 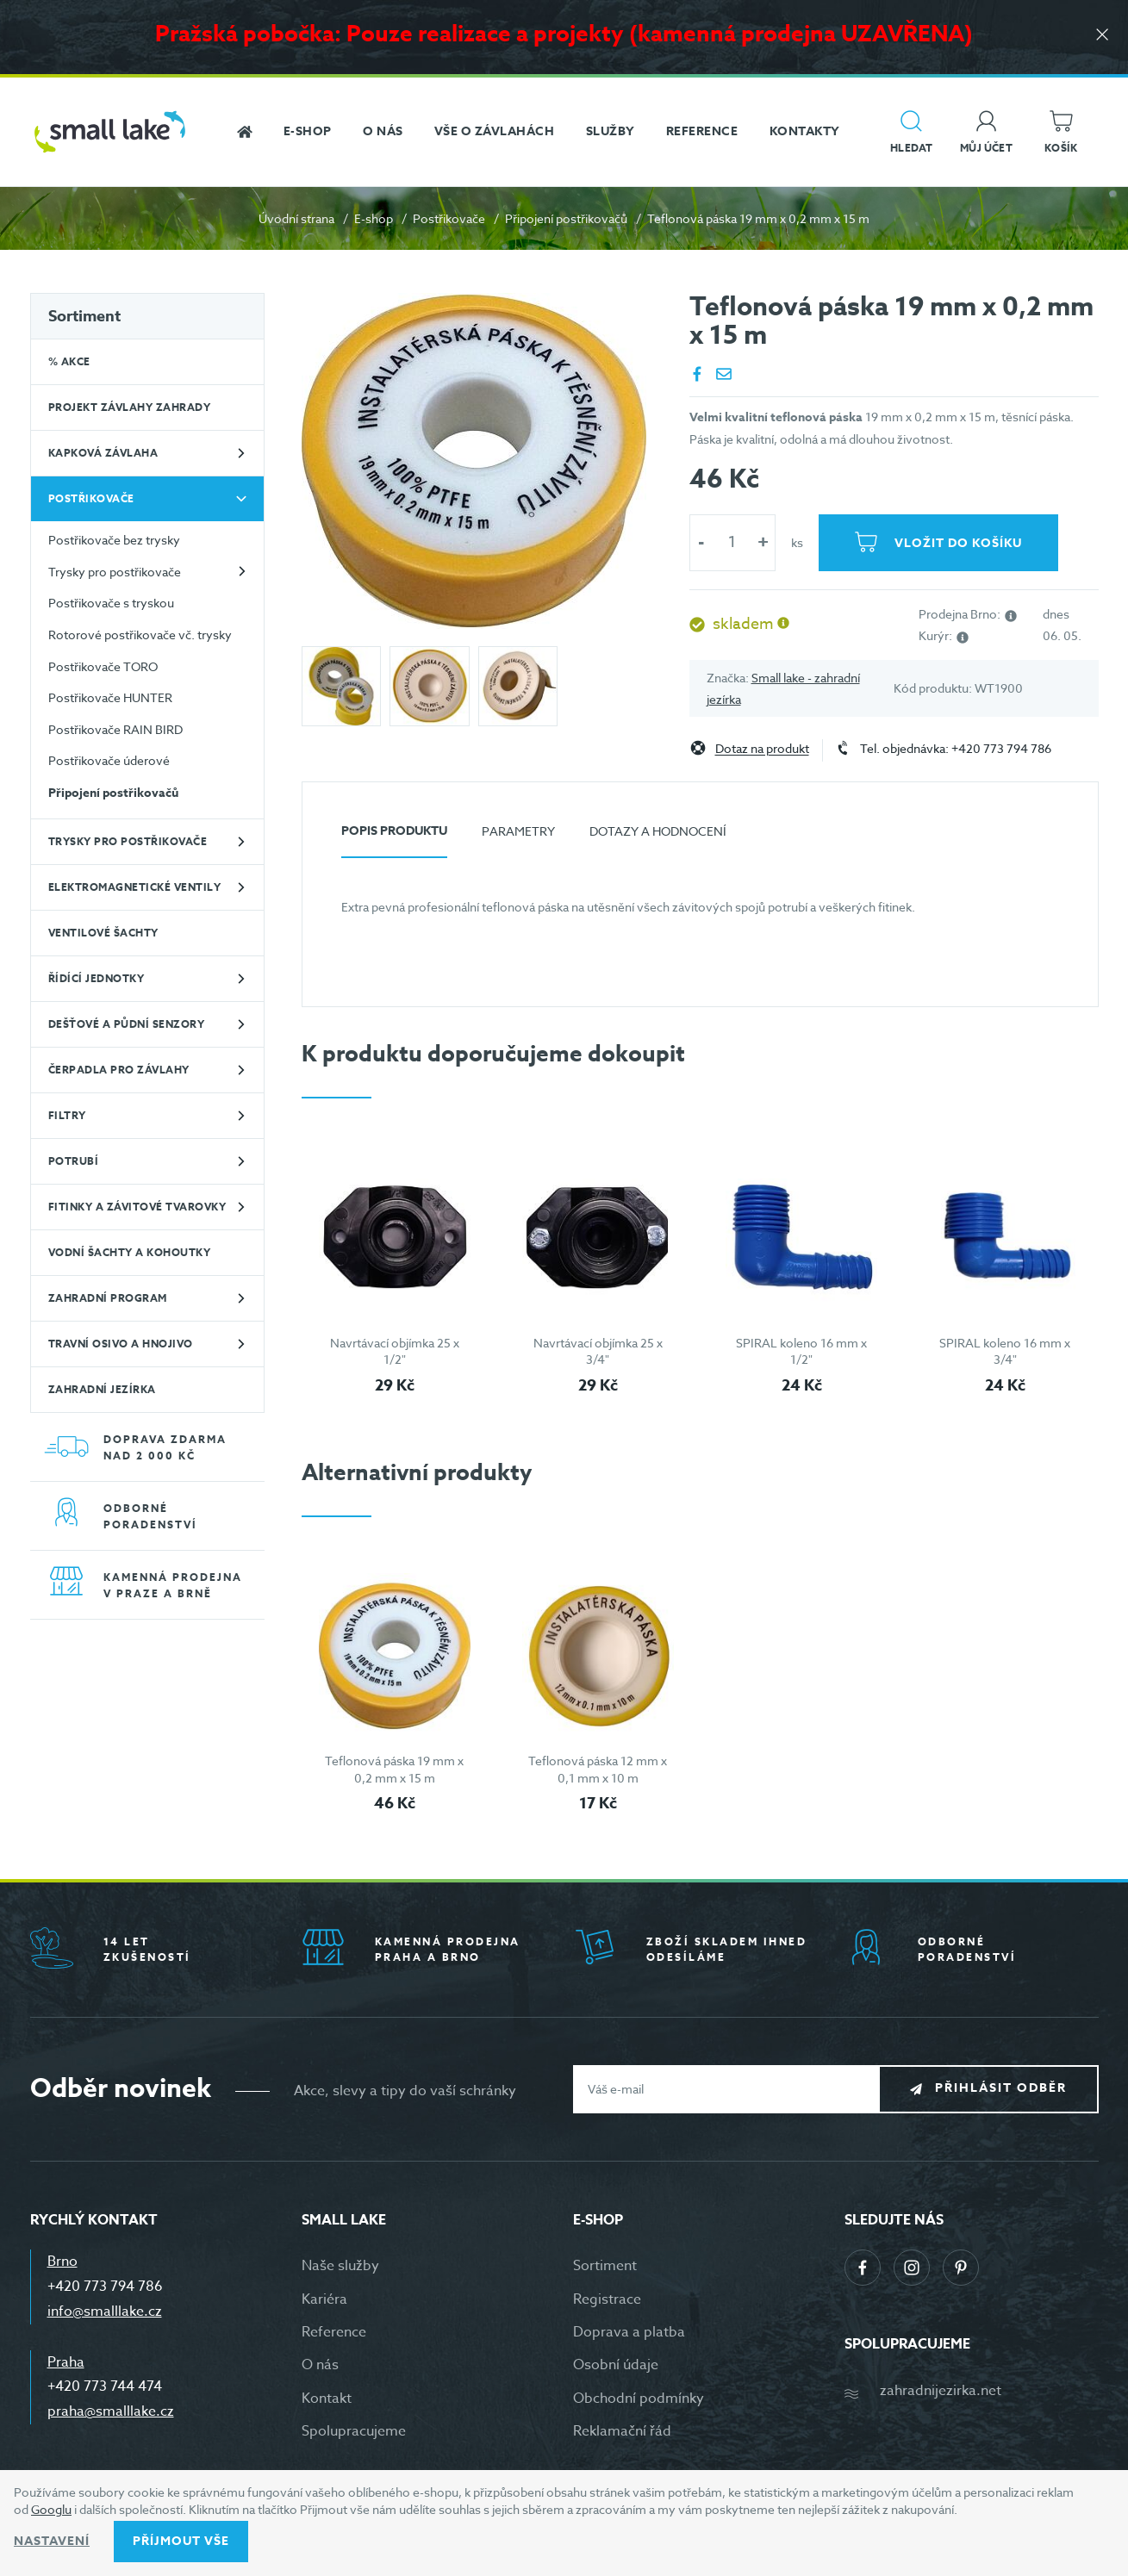 I want to click on [tab], so click(x=394, y=838).